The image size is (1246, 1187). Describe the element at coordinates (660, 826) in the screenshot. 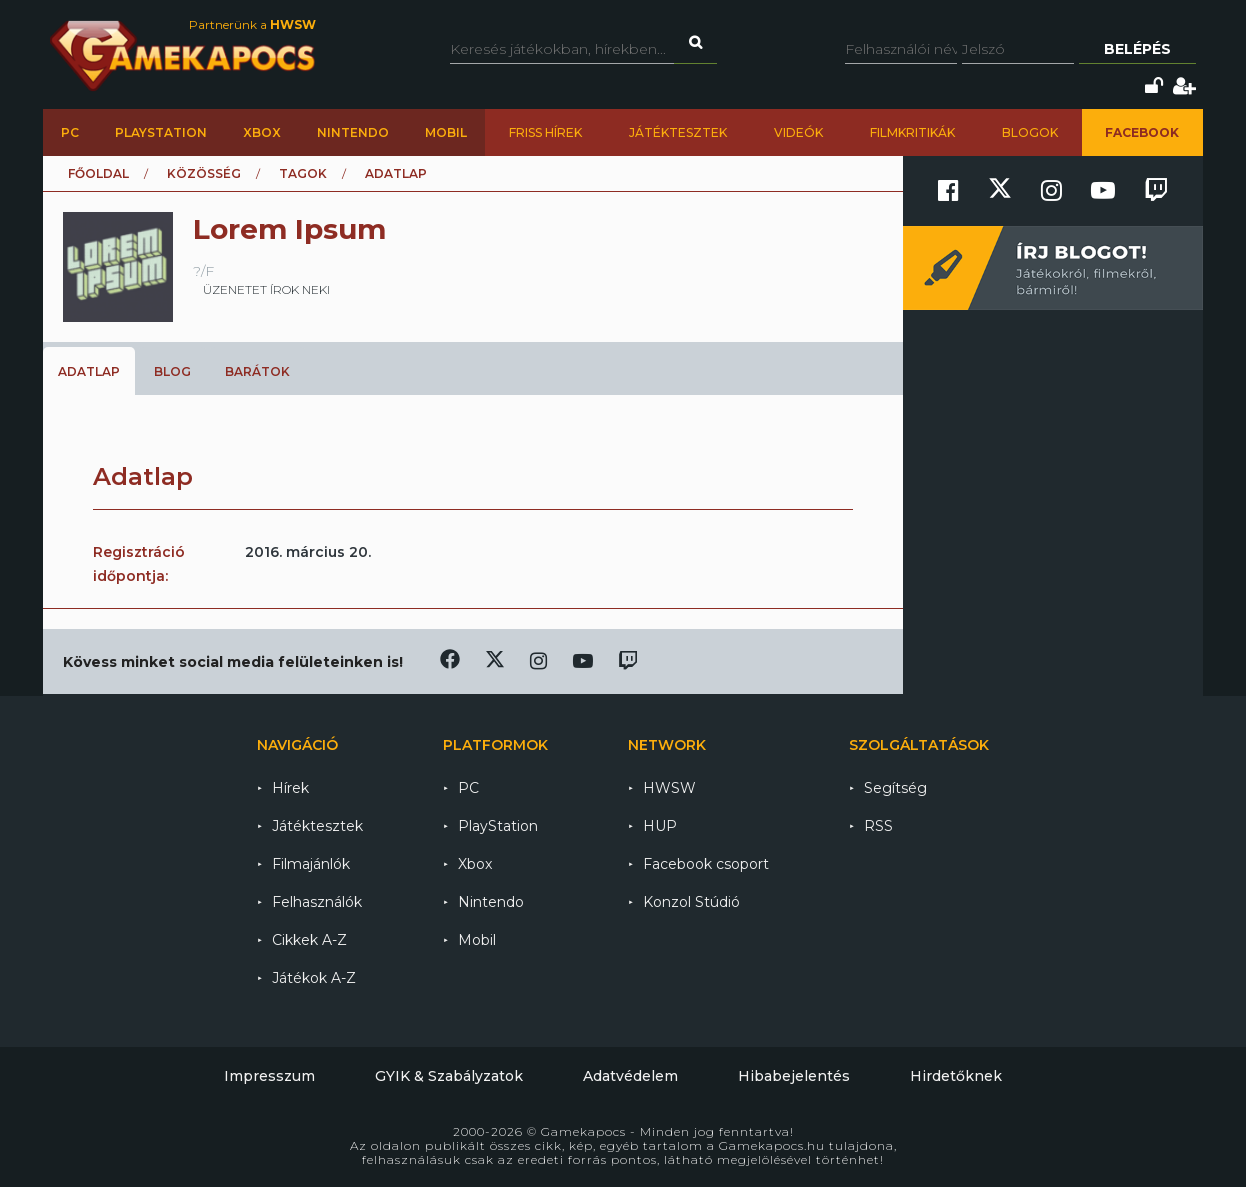

I see `HUP` at that location.